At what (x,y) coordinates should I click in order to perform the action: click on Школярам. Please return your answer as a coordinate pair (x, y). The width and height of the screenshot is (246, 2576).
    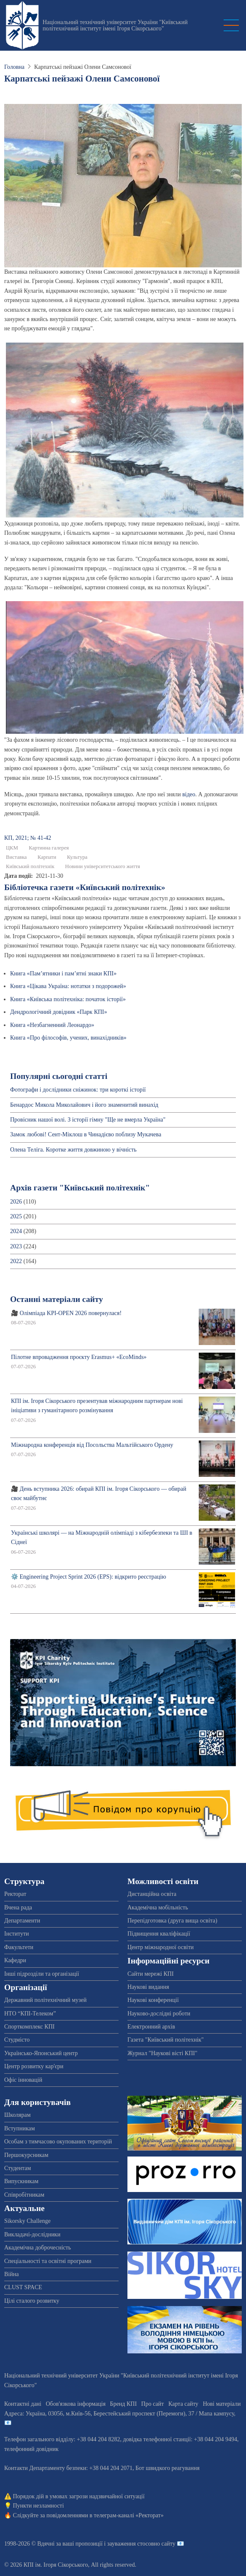
    Looking at the image, I should click on (17, 2115).